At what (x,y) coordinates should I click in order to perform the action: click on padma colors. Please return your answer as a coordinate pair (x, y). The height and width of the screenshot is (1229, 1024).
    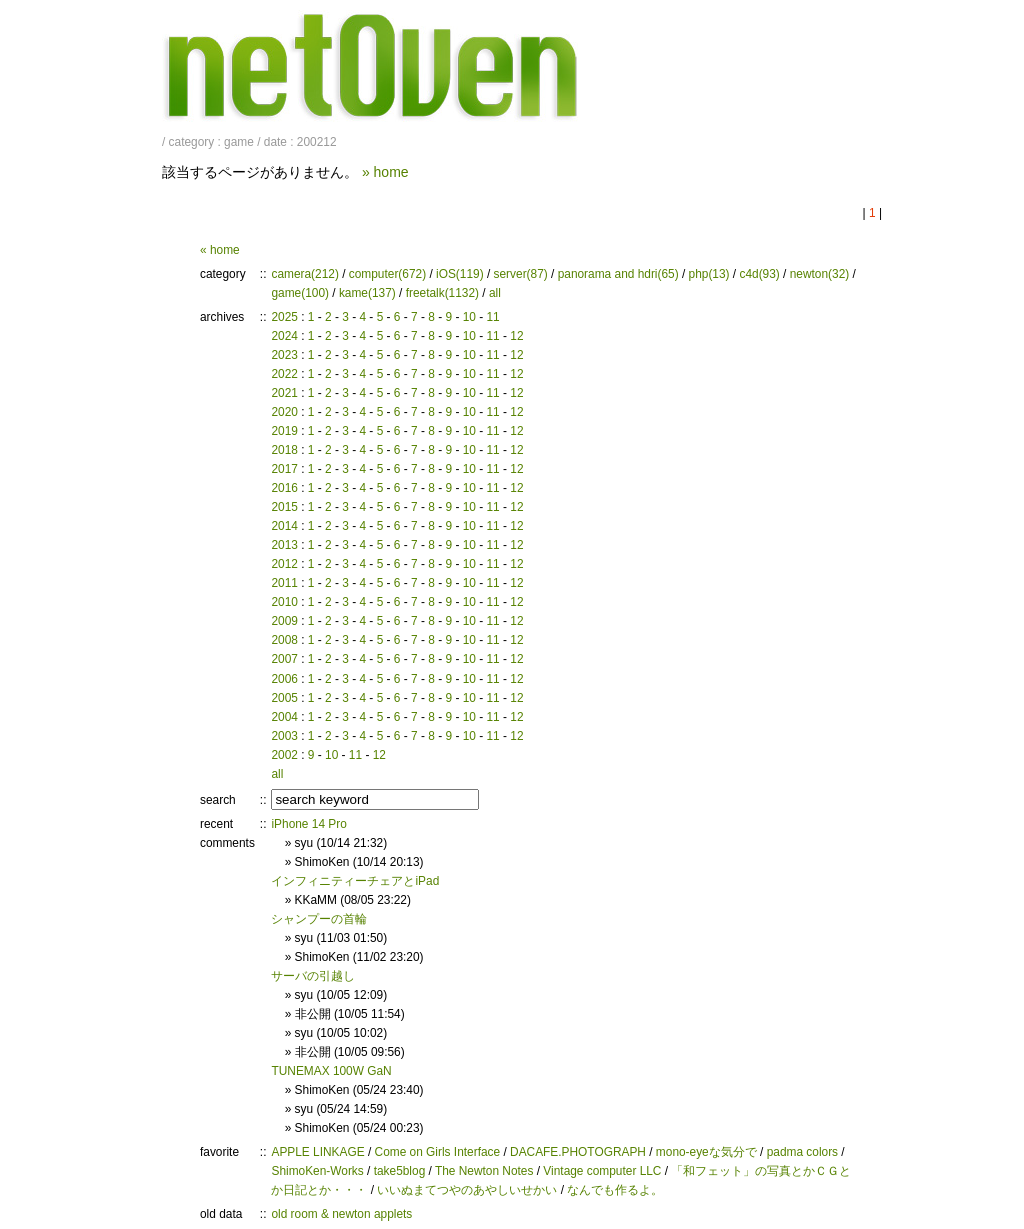
    Looking at the image, I should click on (802, 1152).